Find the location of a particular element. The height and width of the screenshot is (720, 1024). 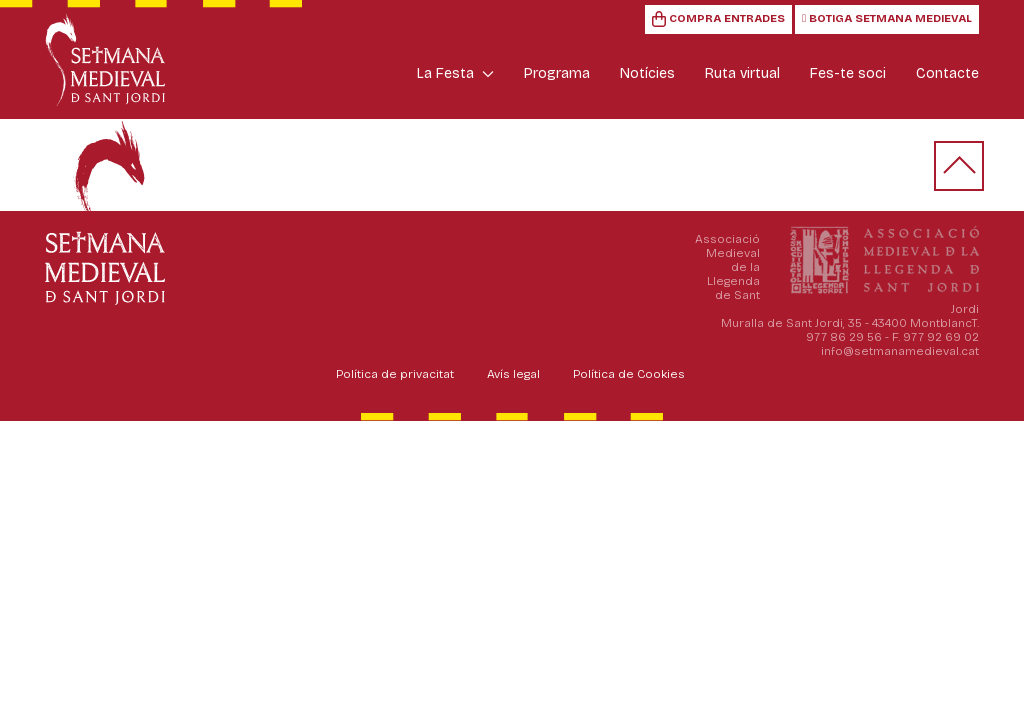

Política de privacitat is located at coordinates (395, 374).